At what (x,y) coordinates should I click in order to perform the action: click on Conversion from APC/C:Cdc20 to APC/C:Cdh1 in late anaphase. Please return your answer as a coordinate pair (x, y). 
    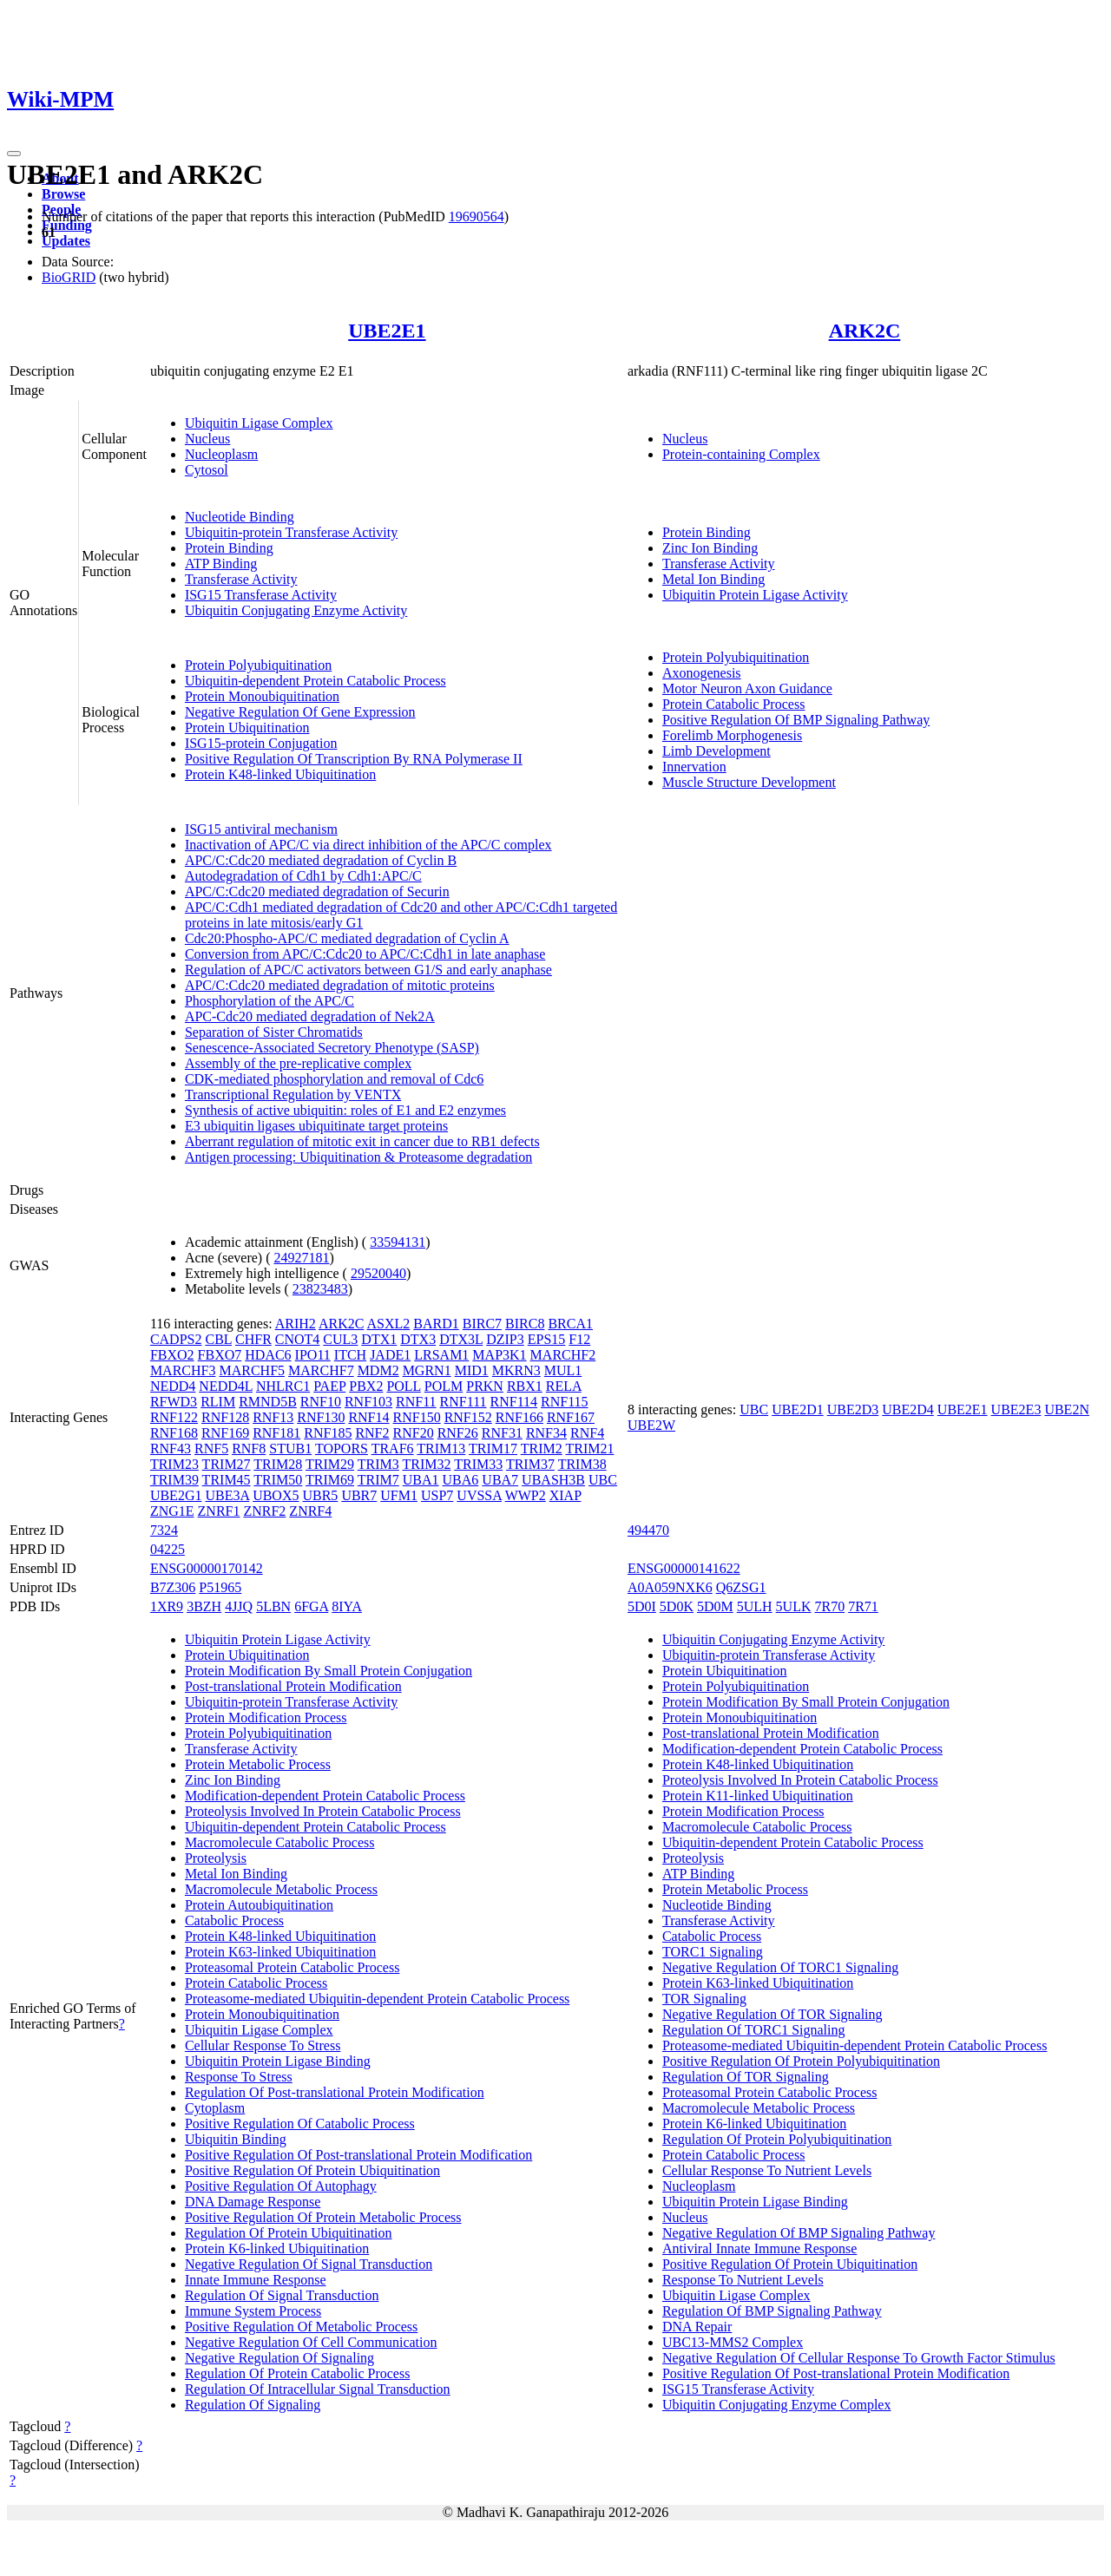
    Looking at the image, I should click on (365, 954).